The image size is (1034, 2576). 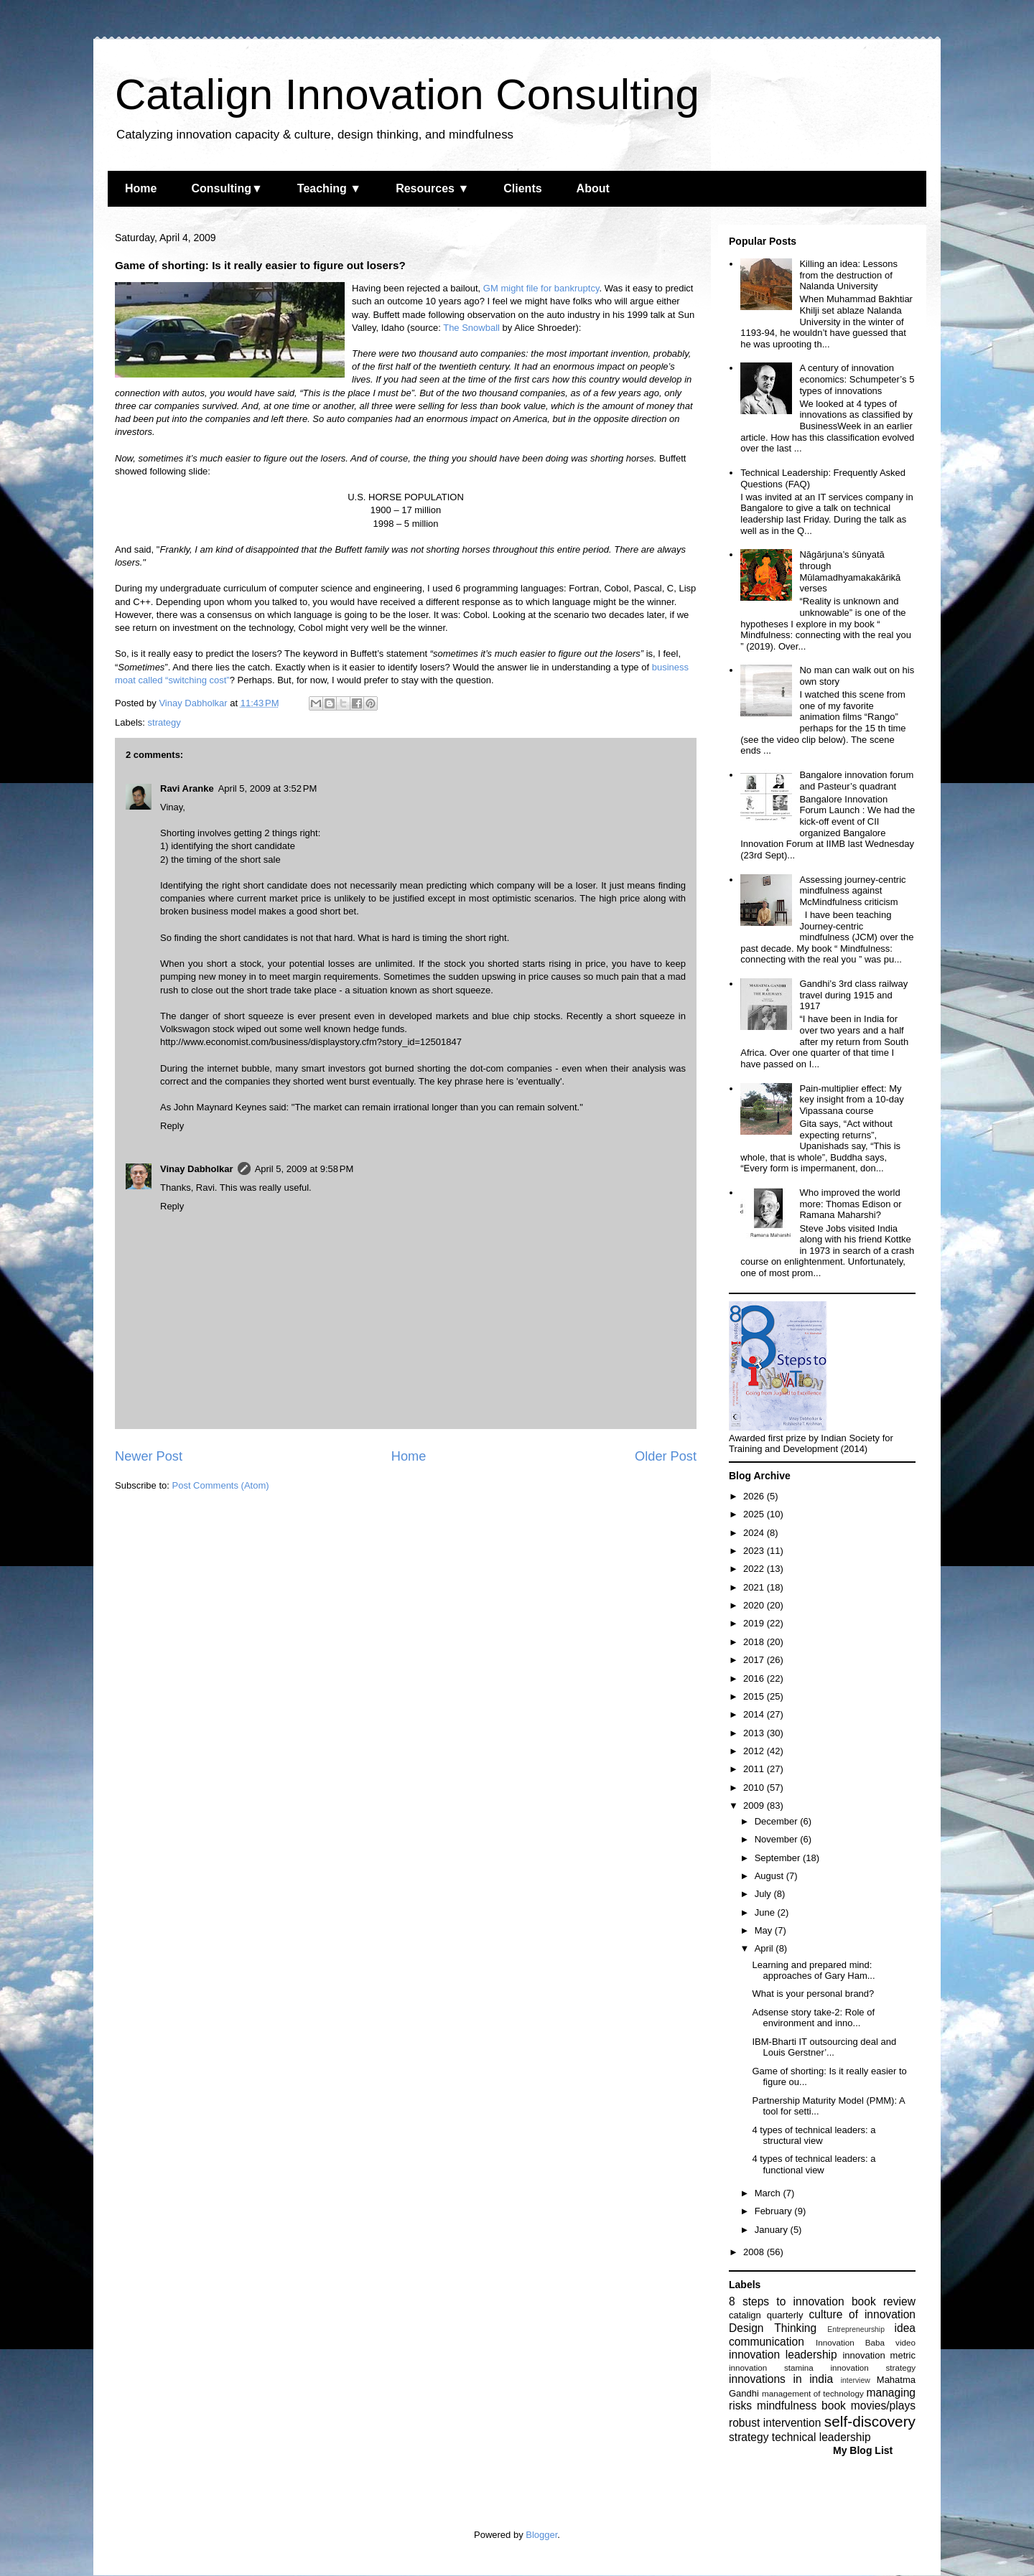 I want to click on Assessing journey-centric mindfulness against McMindfulness criticism, so click(x=852, y=890).